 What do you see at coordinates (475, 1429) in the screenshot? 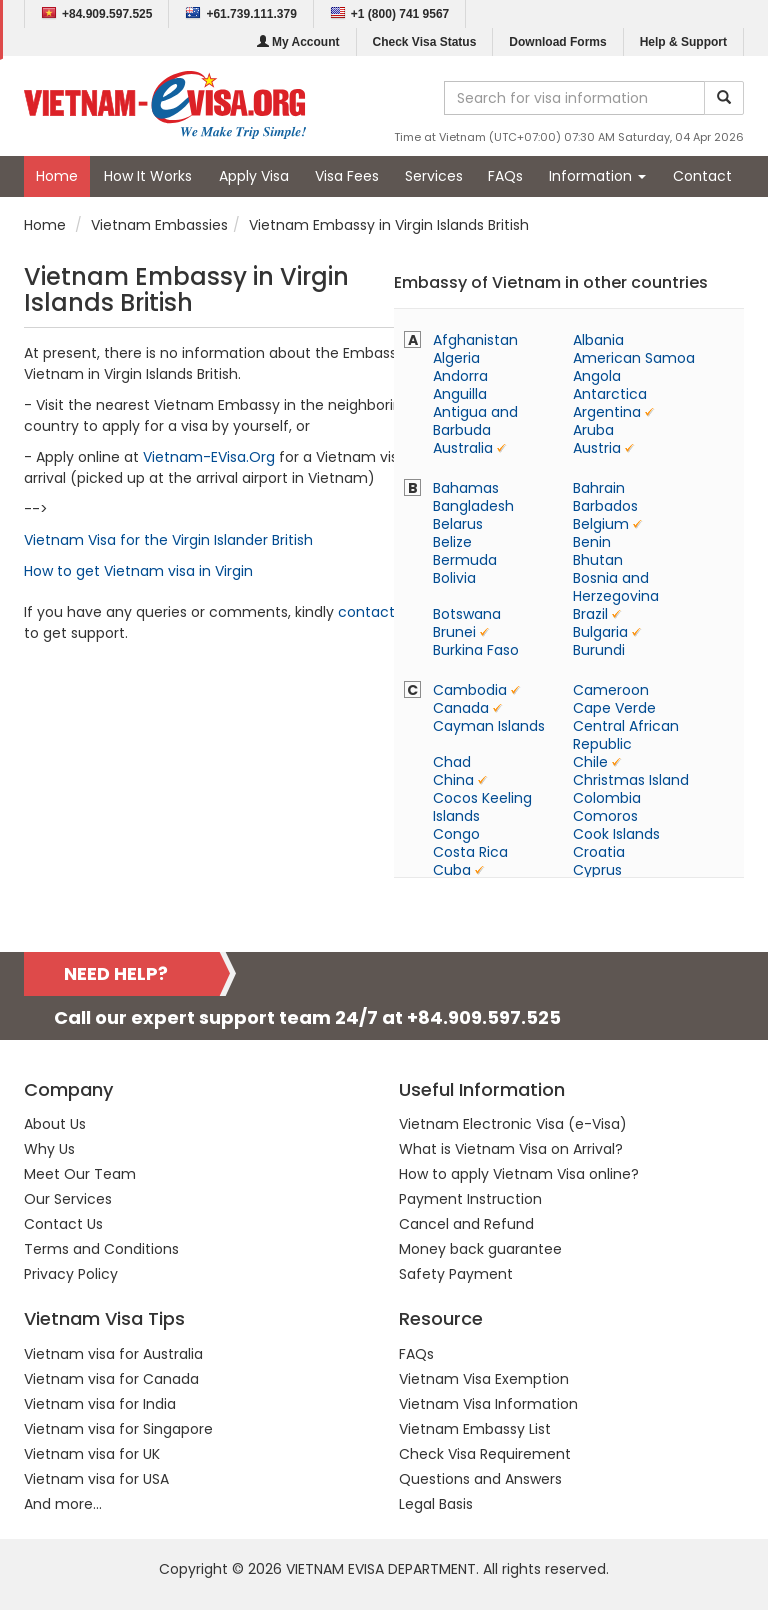
I see `Vietnam Embassy List` at bounding box center [475, 1429].